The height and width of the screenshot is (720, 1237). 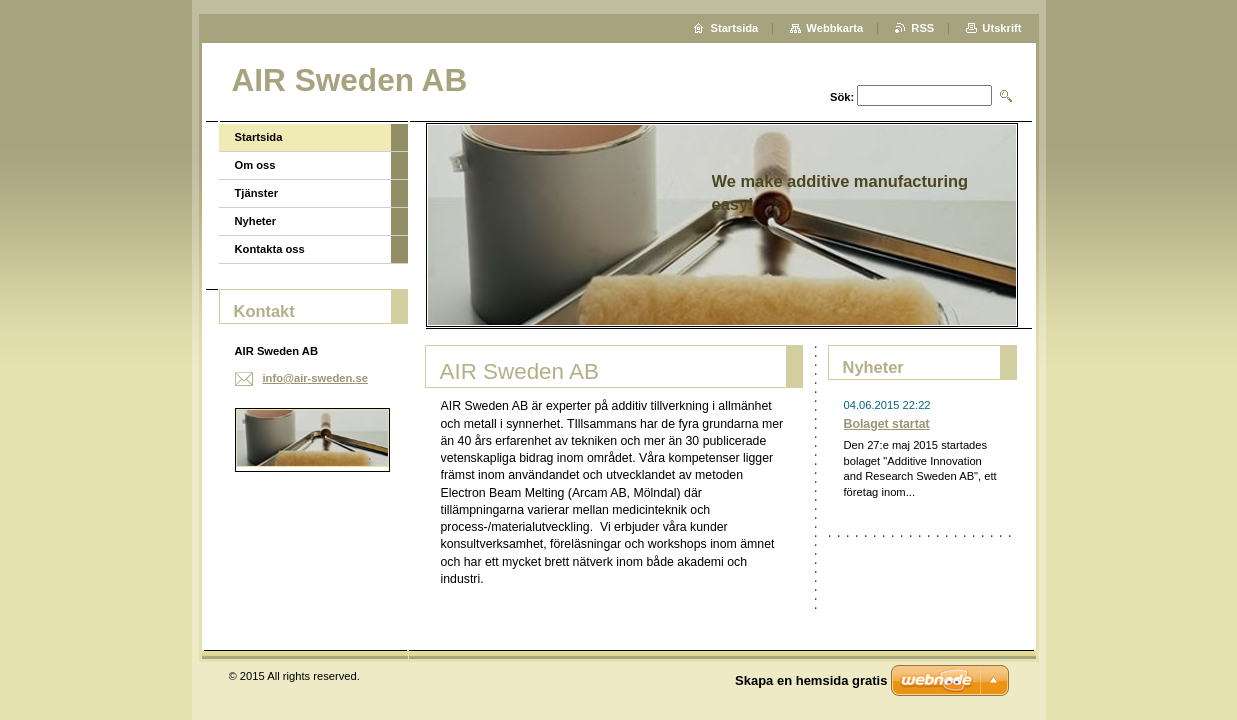 What do you see at coordinates (256, 221) in the screenshot?
I see `Nyheter` at bounding box center [256, 221].